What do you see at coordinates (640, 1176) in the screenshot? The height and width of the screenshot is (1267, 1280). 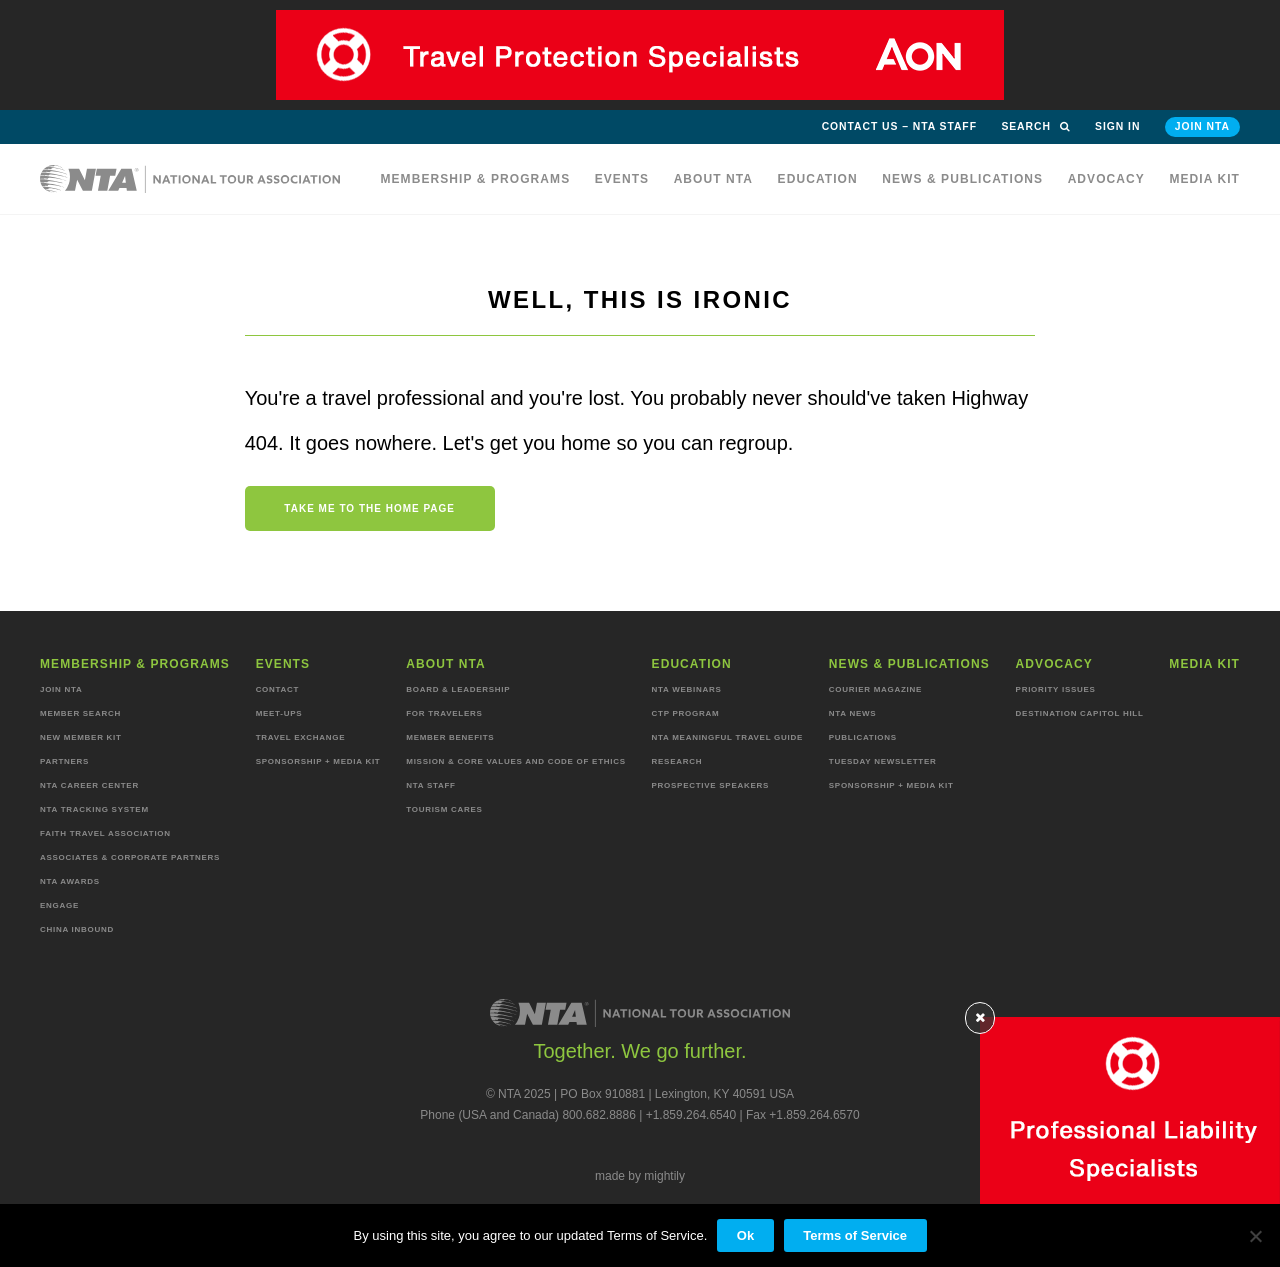 I see `made by mightily` at bounding box center [640, 1176].